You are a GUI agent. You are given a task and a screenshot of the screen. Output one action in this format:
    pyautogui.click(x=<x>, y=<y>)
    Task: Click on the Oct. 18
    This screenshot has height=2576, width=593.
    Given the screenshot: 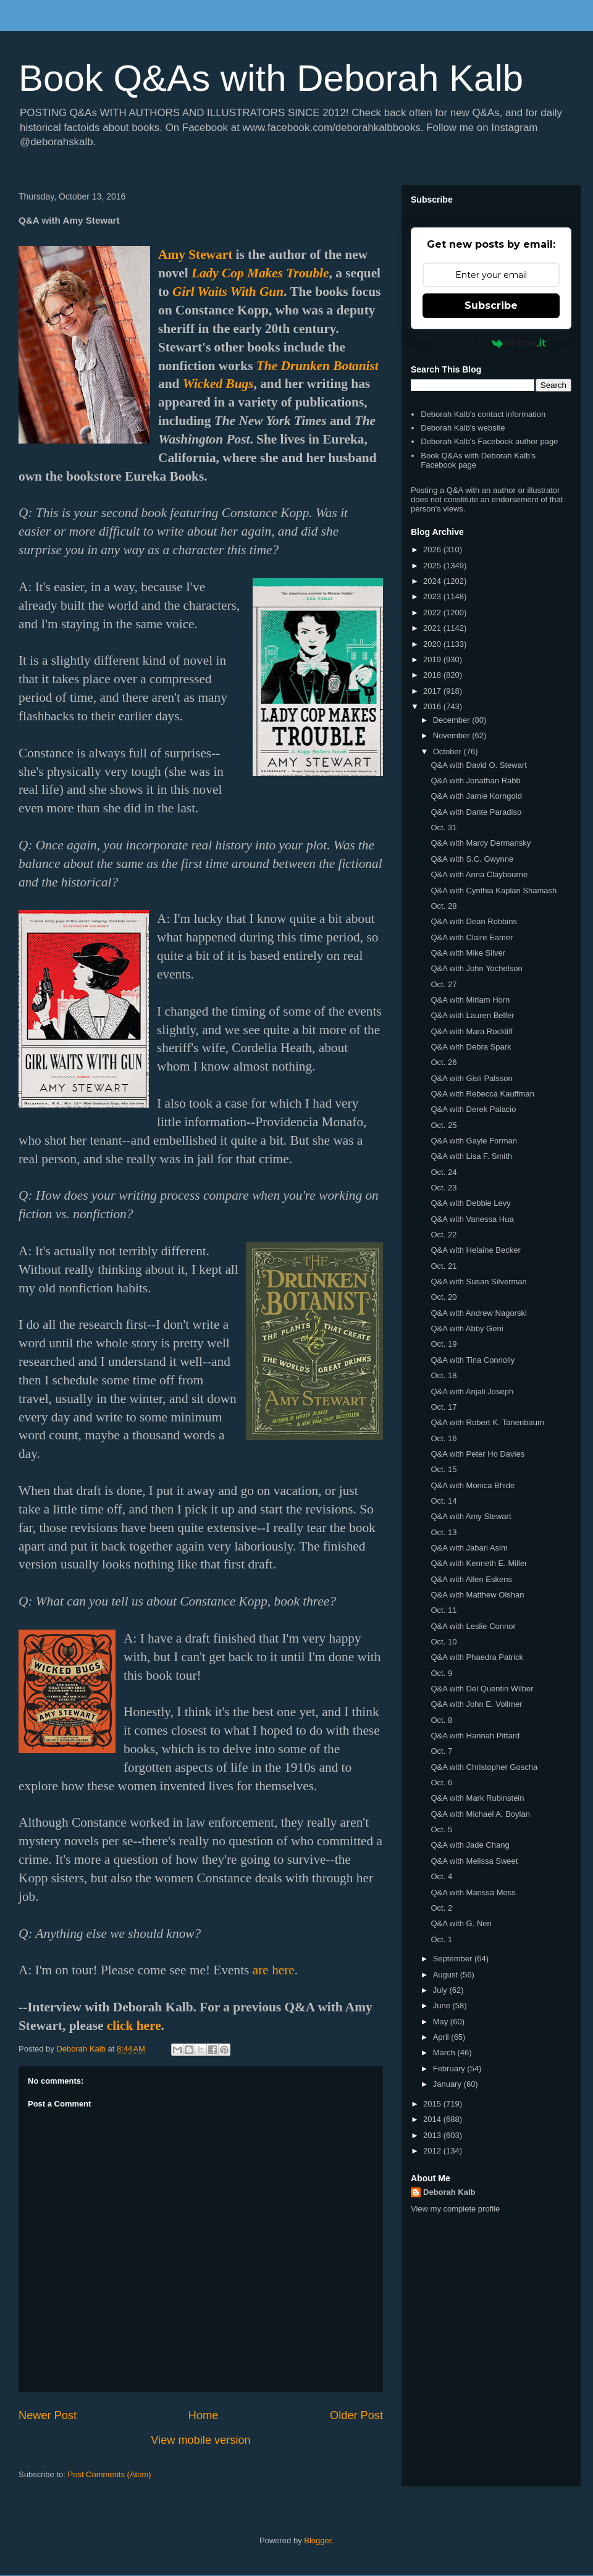 What is the action you would take?
    pyautogui.click(x=443, y=1375)
    